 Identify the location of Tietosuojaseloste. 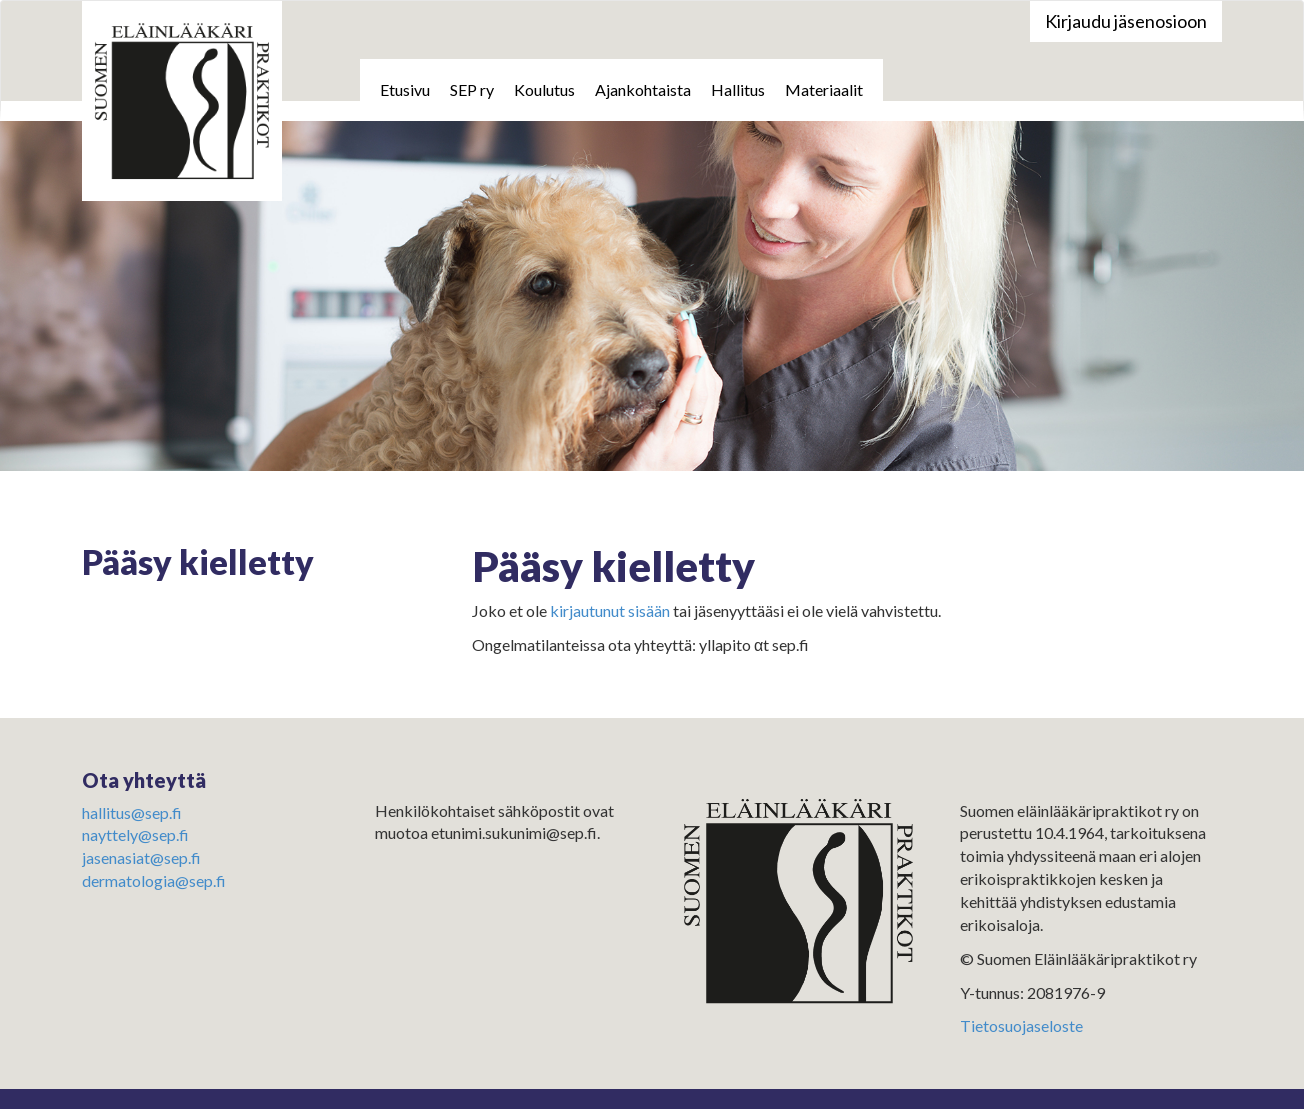
(1021, 1025).